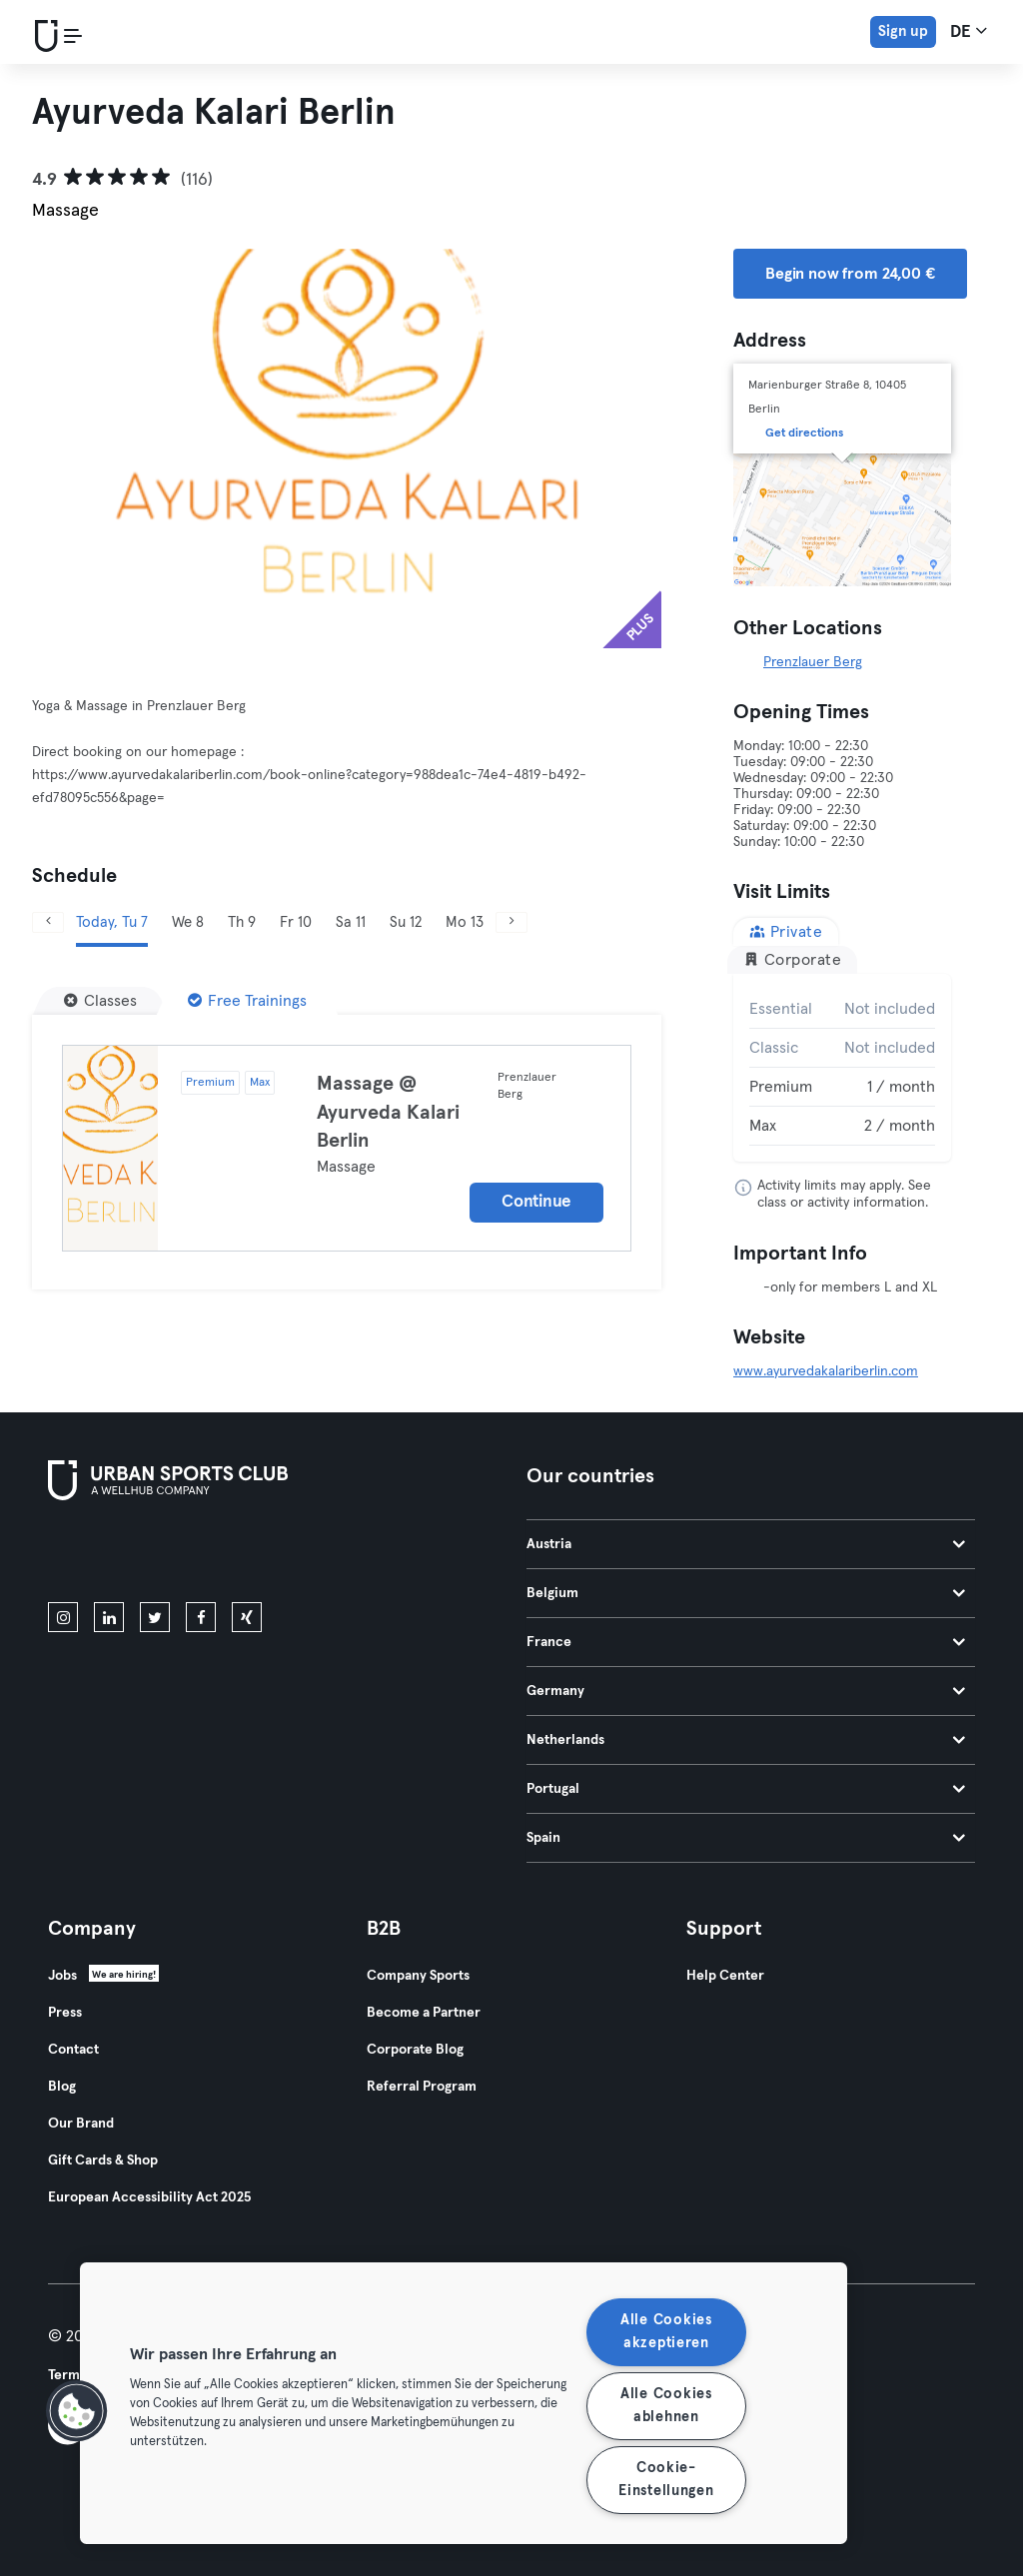 The image size is (1023, 2576). I want to click on [button], so click(77, 2411).